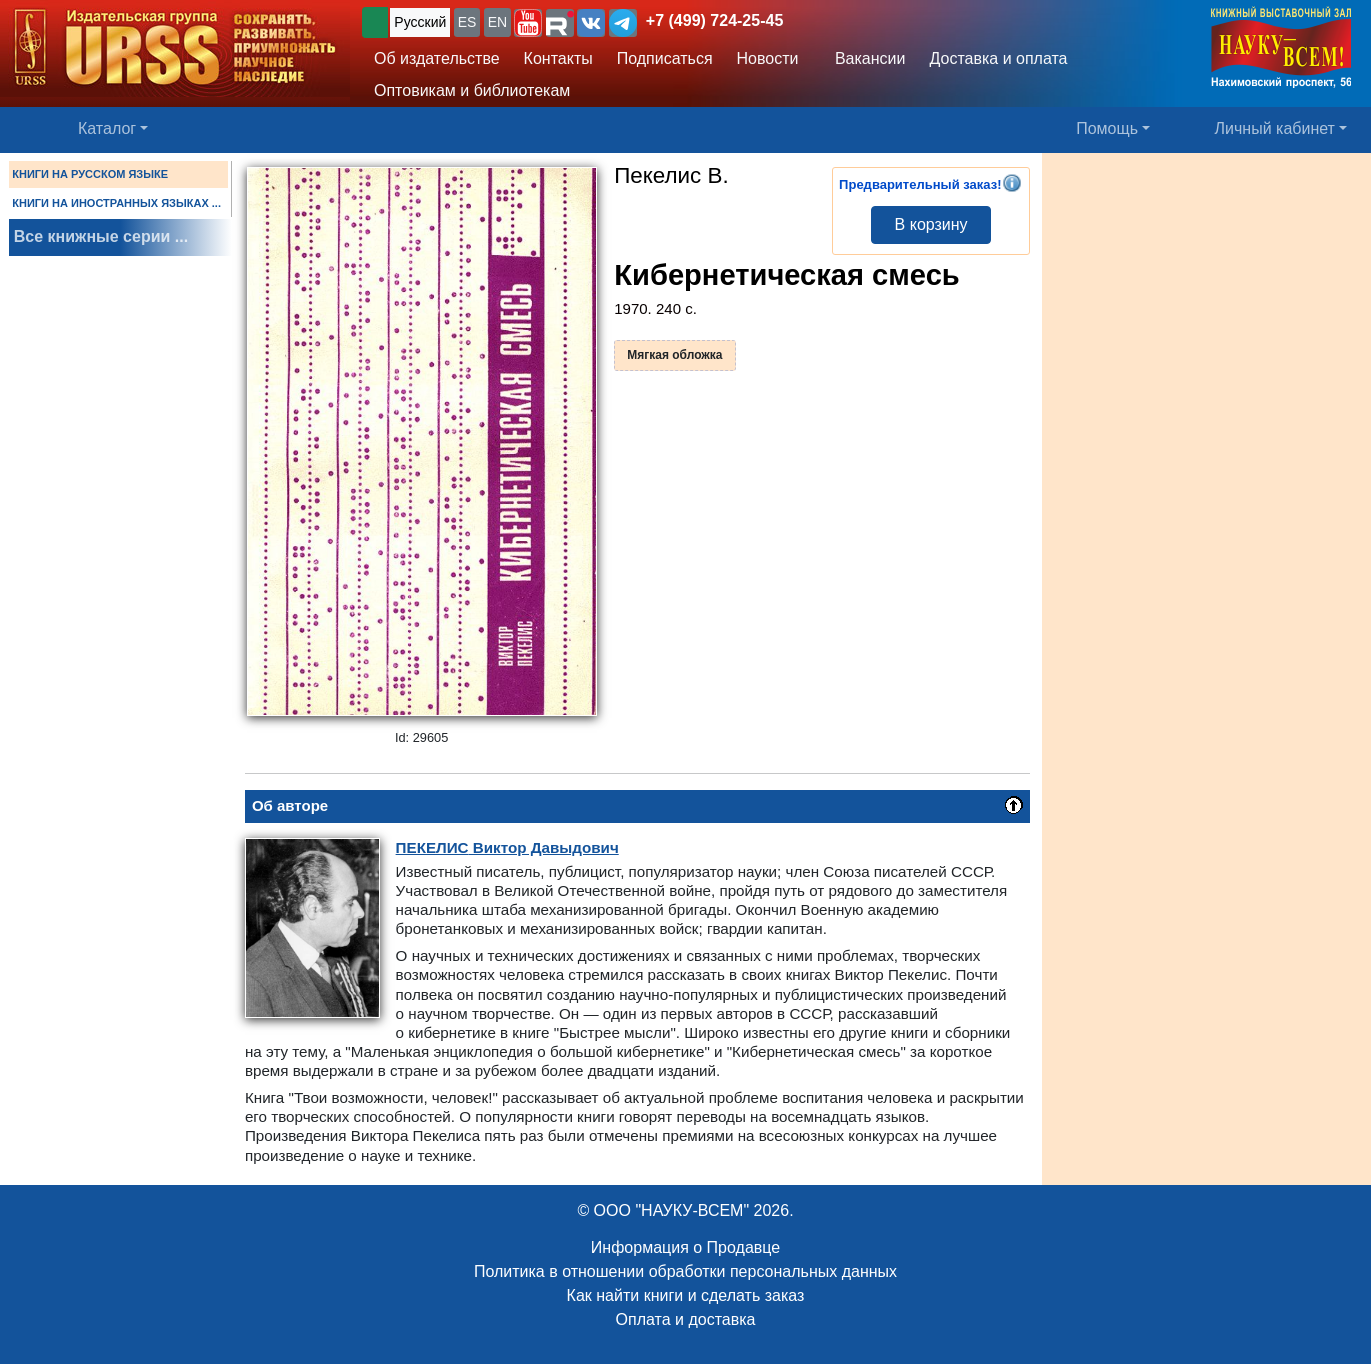  What do you see at coordinates (437, 58) in the screenshot?
I see `Об издательстве [button]` at bounding box center [437, 58].